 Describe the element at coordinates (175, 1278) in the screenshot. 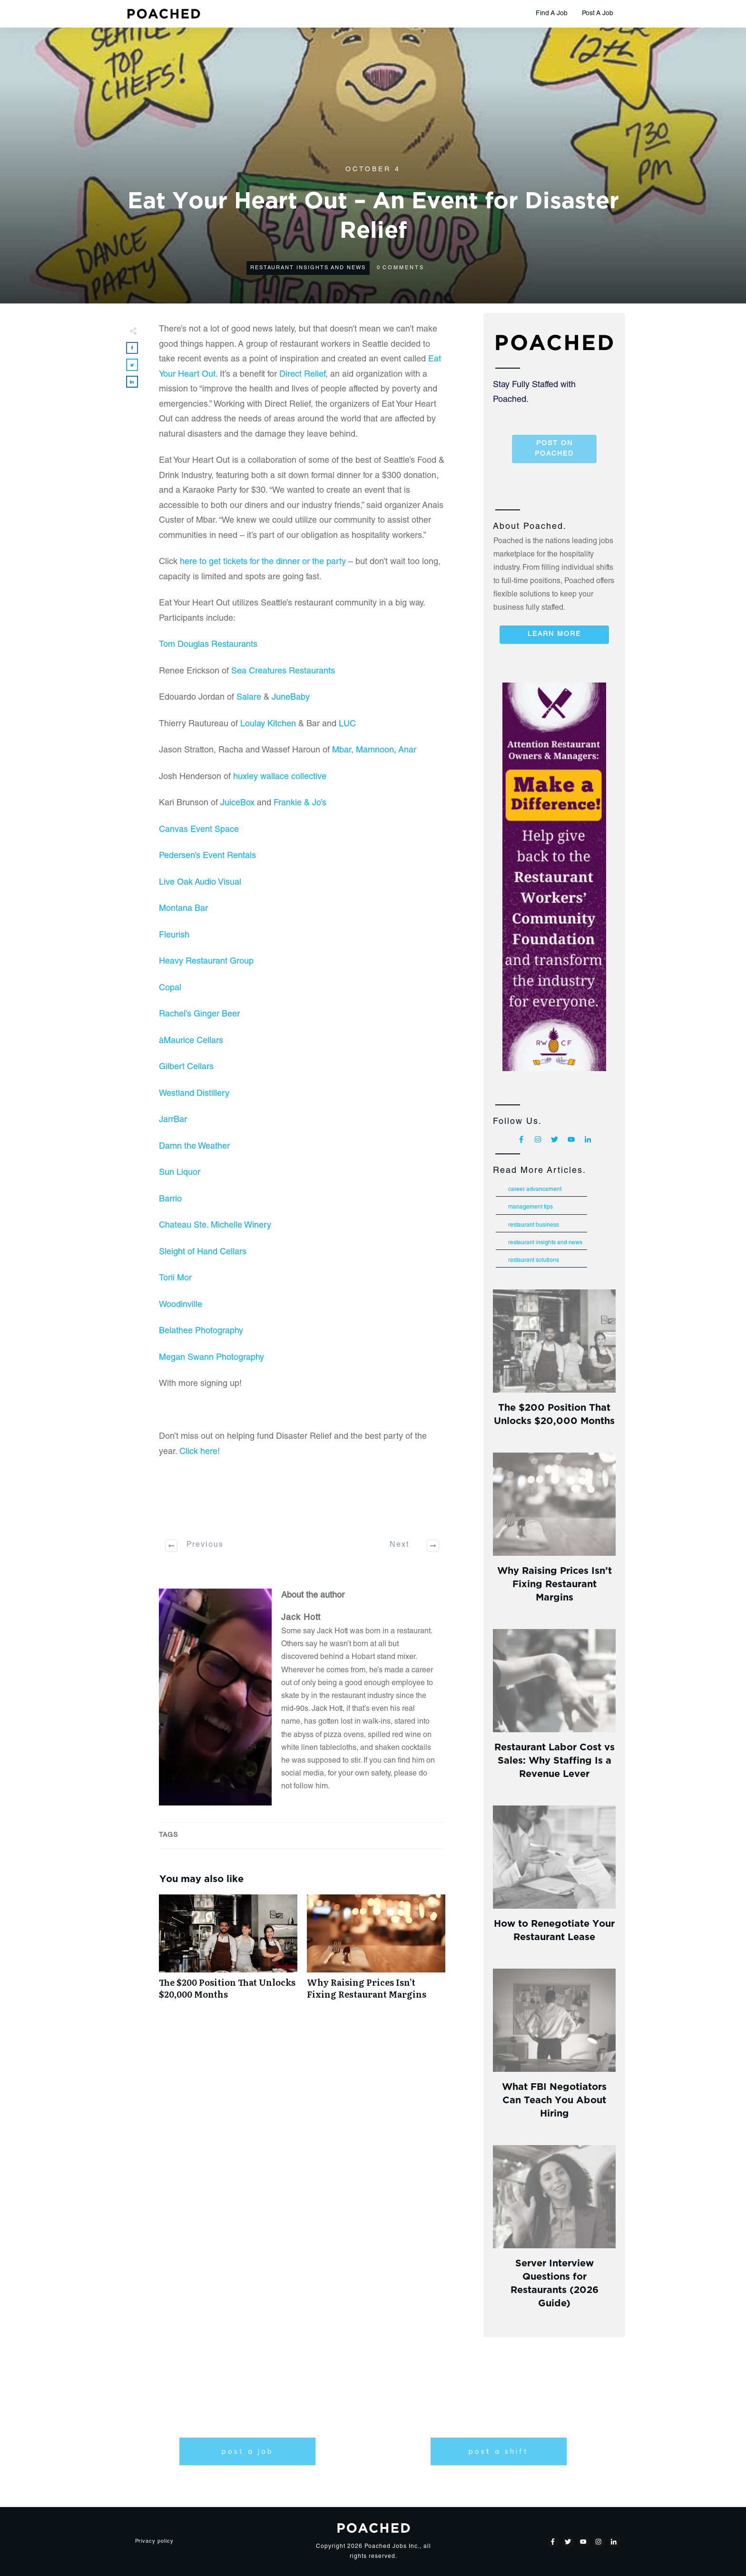

I see `Torii Mor` at that location.